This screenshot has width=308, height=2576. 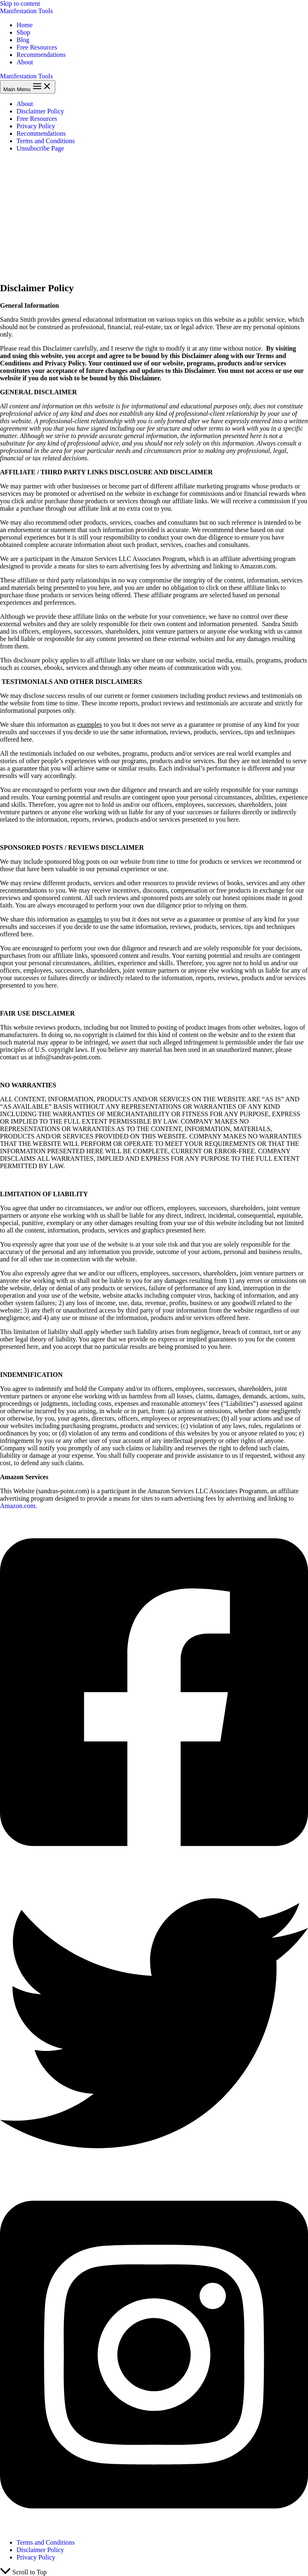 I want to click on Terms and Conditions, so click(x=46, y=140).